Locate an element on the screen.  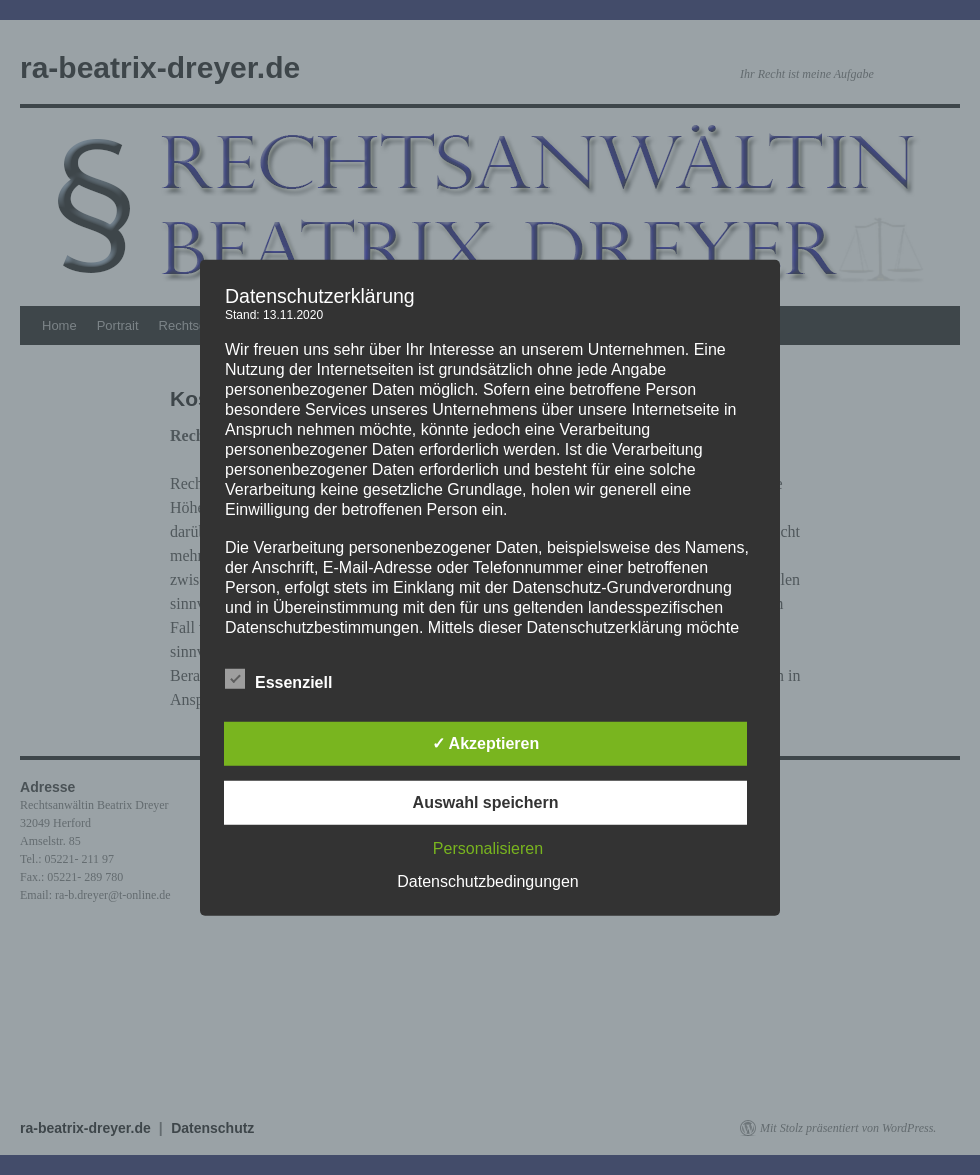
Personalisieren is located at coordinates (488, 848).